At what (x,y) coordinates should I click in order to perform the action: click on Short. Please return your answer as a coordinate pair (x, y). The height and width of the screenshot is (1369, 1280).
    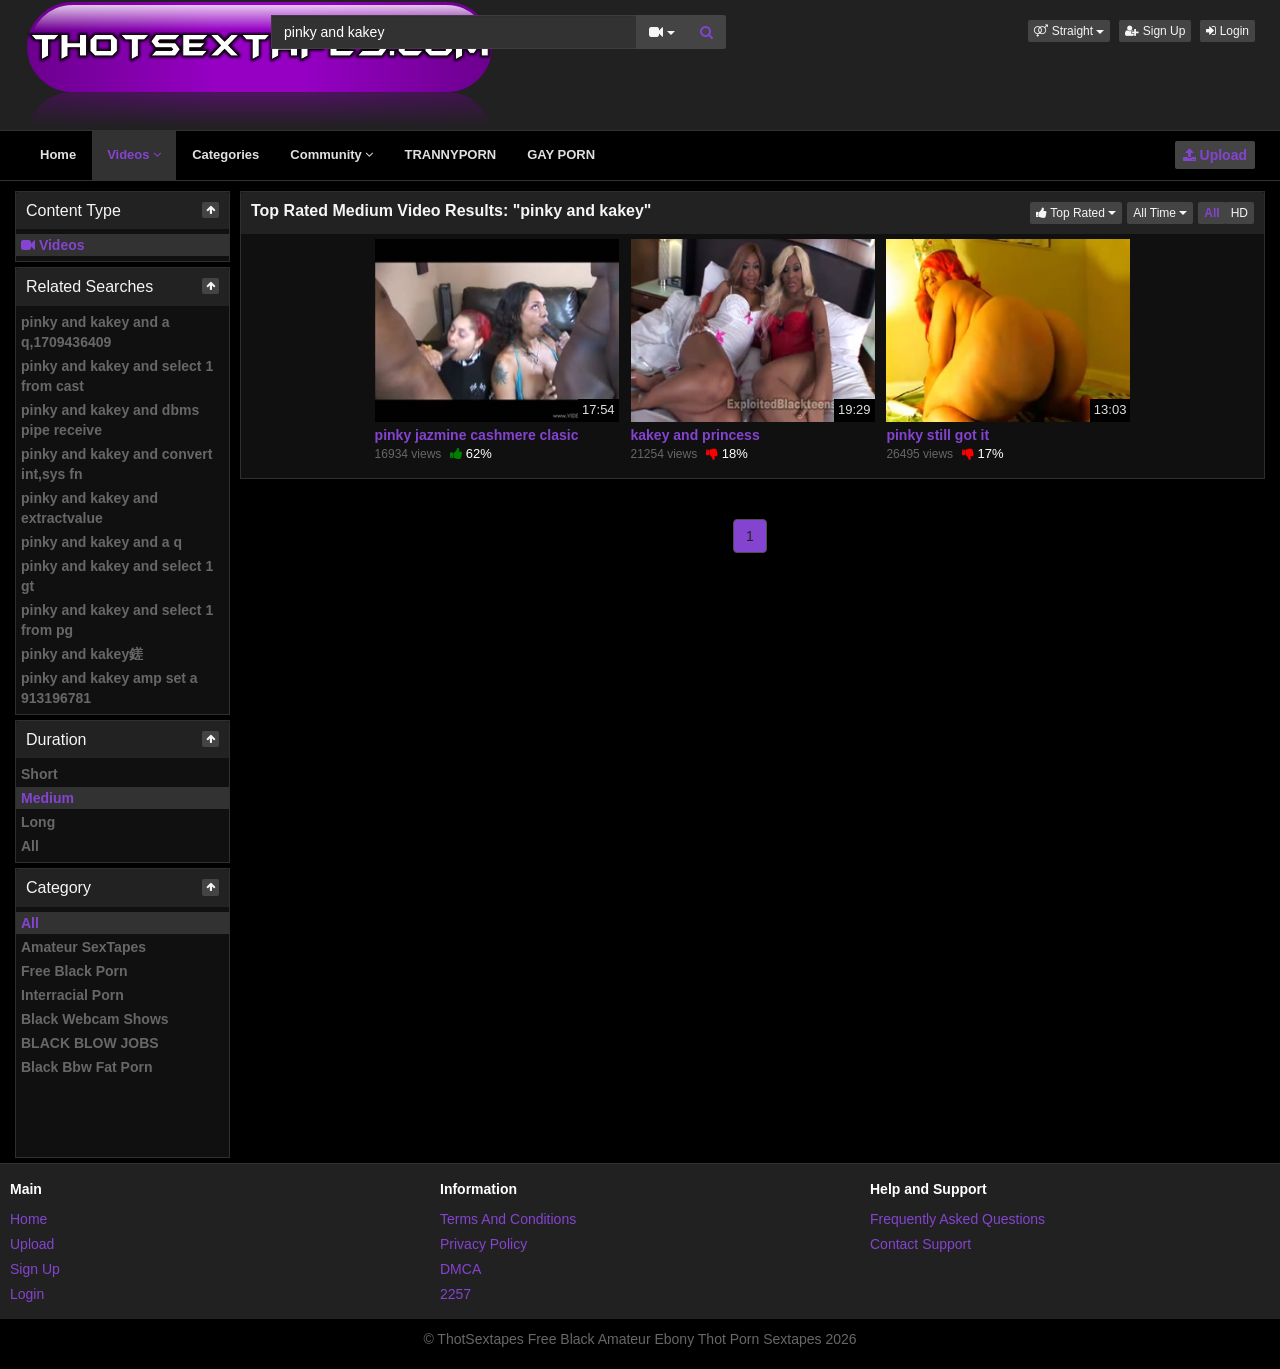
    Looking at the image, I should click on (39, 774).